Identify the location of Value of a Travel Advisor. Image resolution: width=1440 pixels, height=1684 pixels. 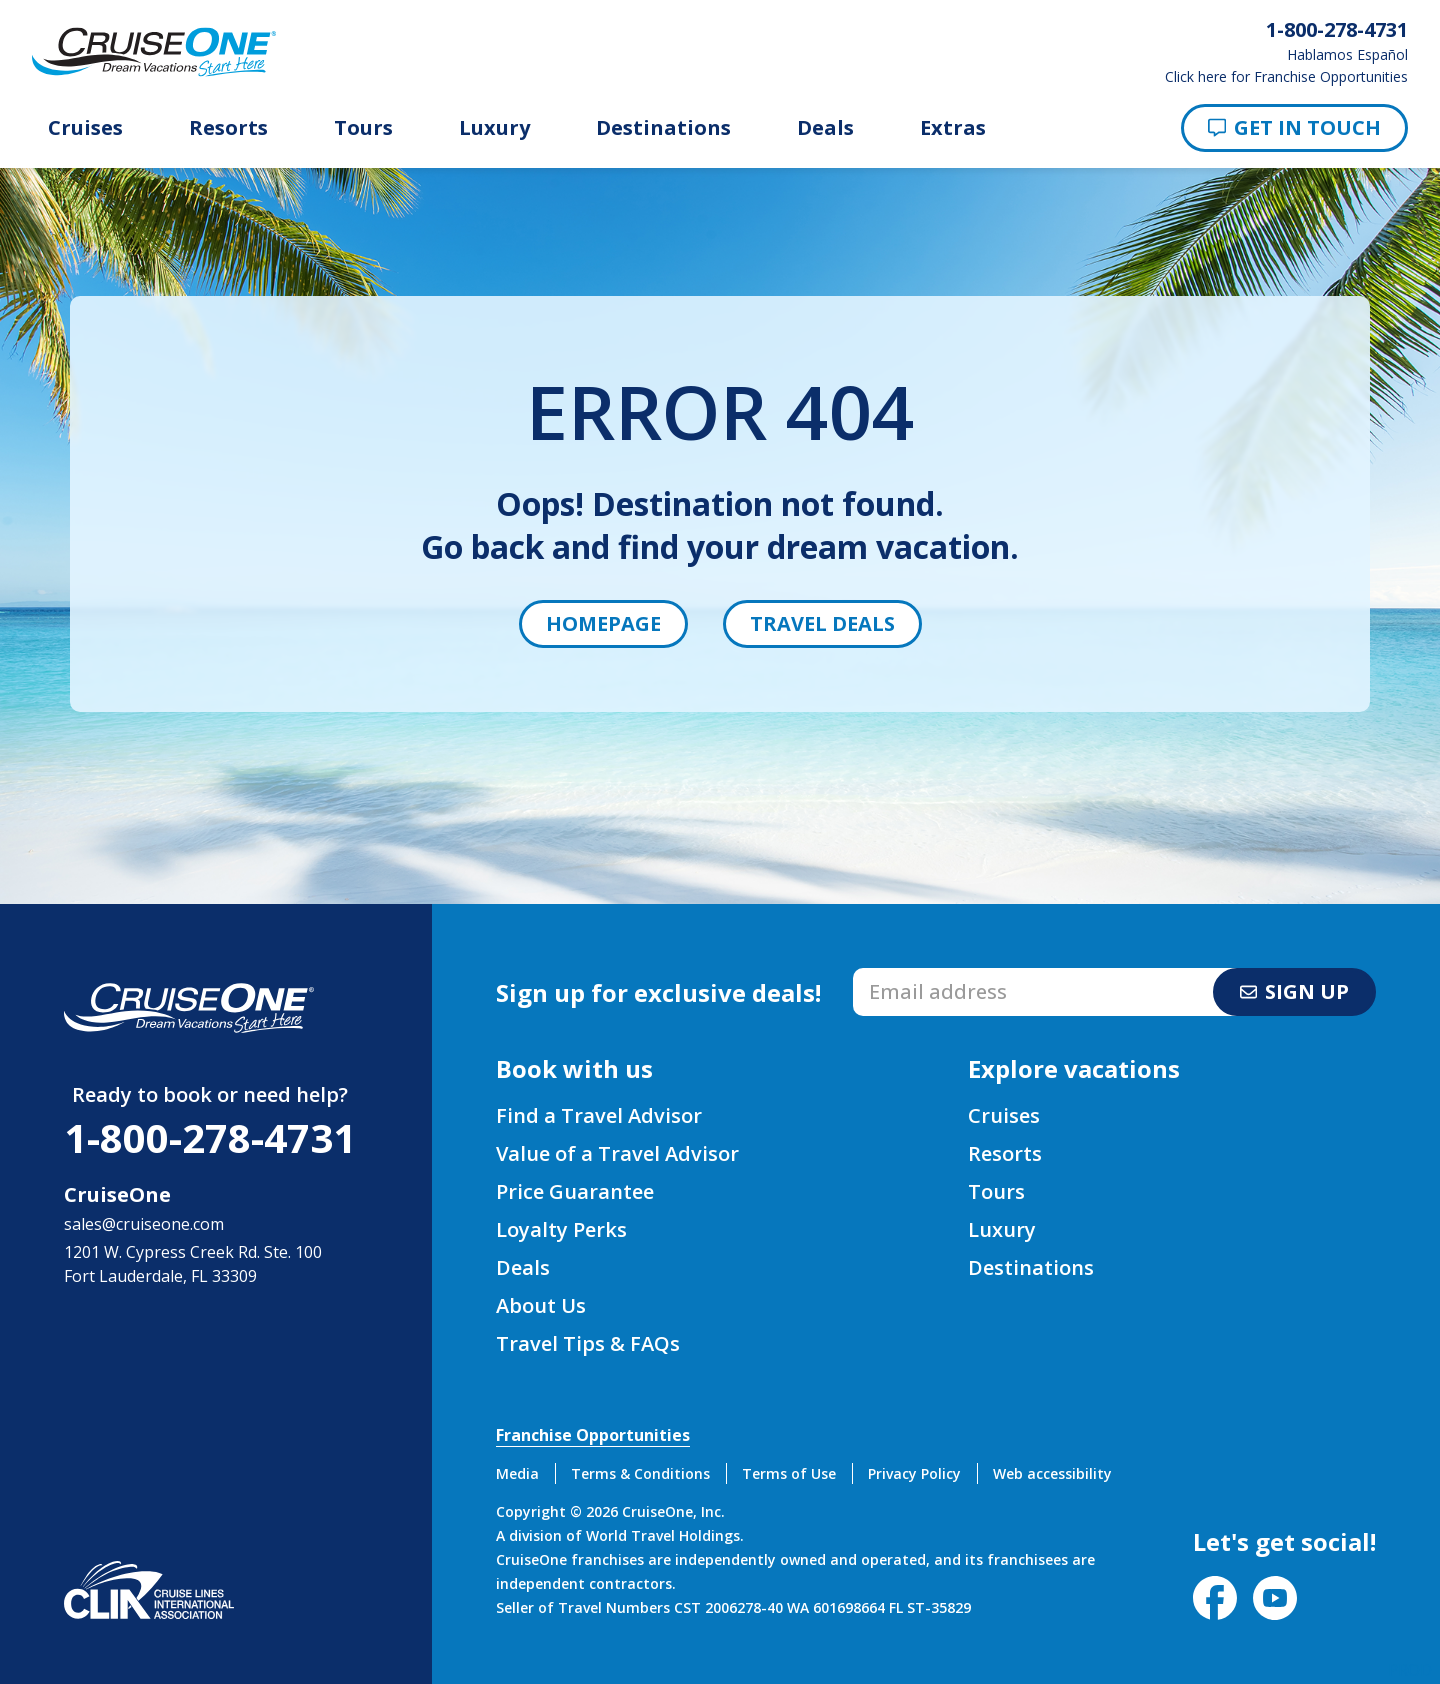
(617, 1153).